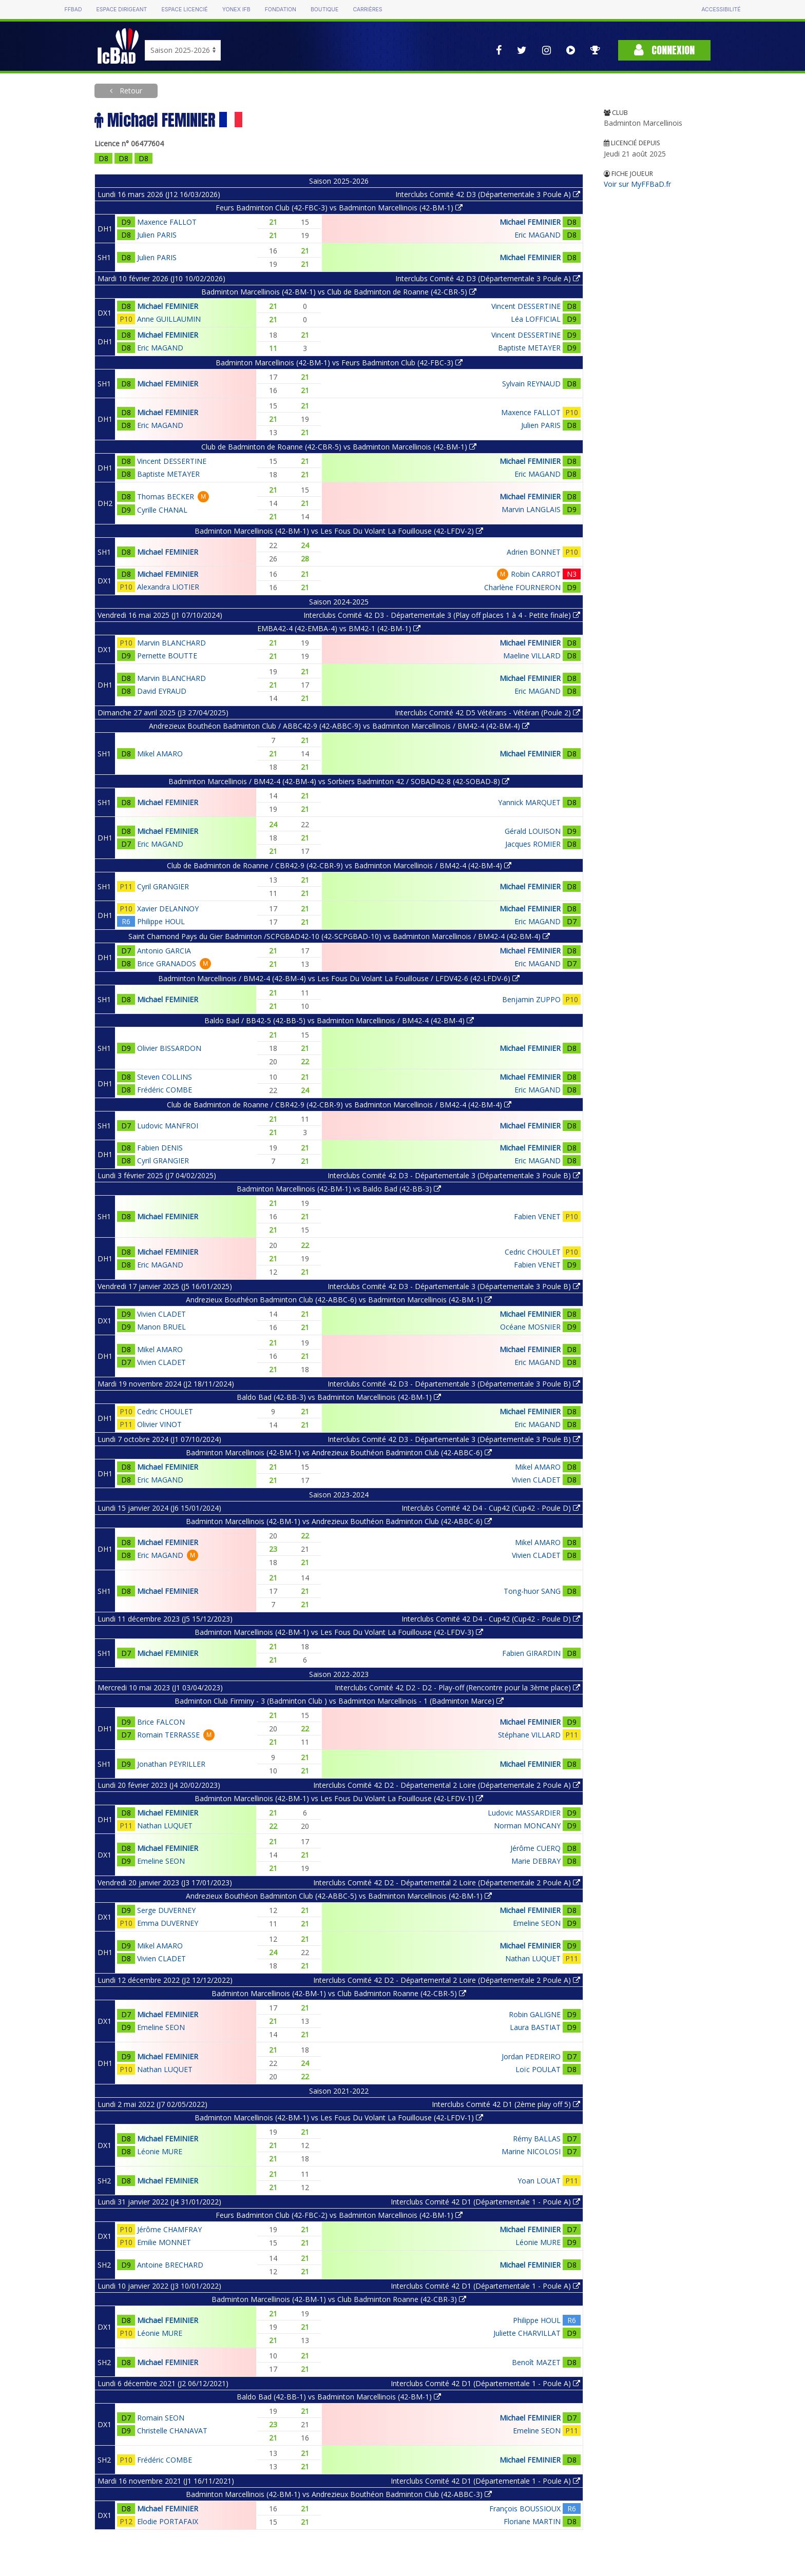 Image resolution: width=805 pixels, height=2576 pixels. I want to click on Philippe HOUL, so click(161, 921).